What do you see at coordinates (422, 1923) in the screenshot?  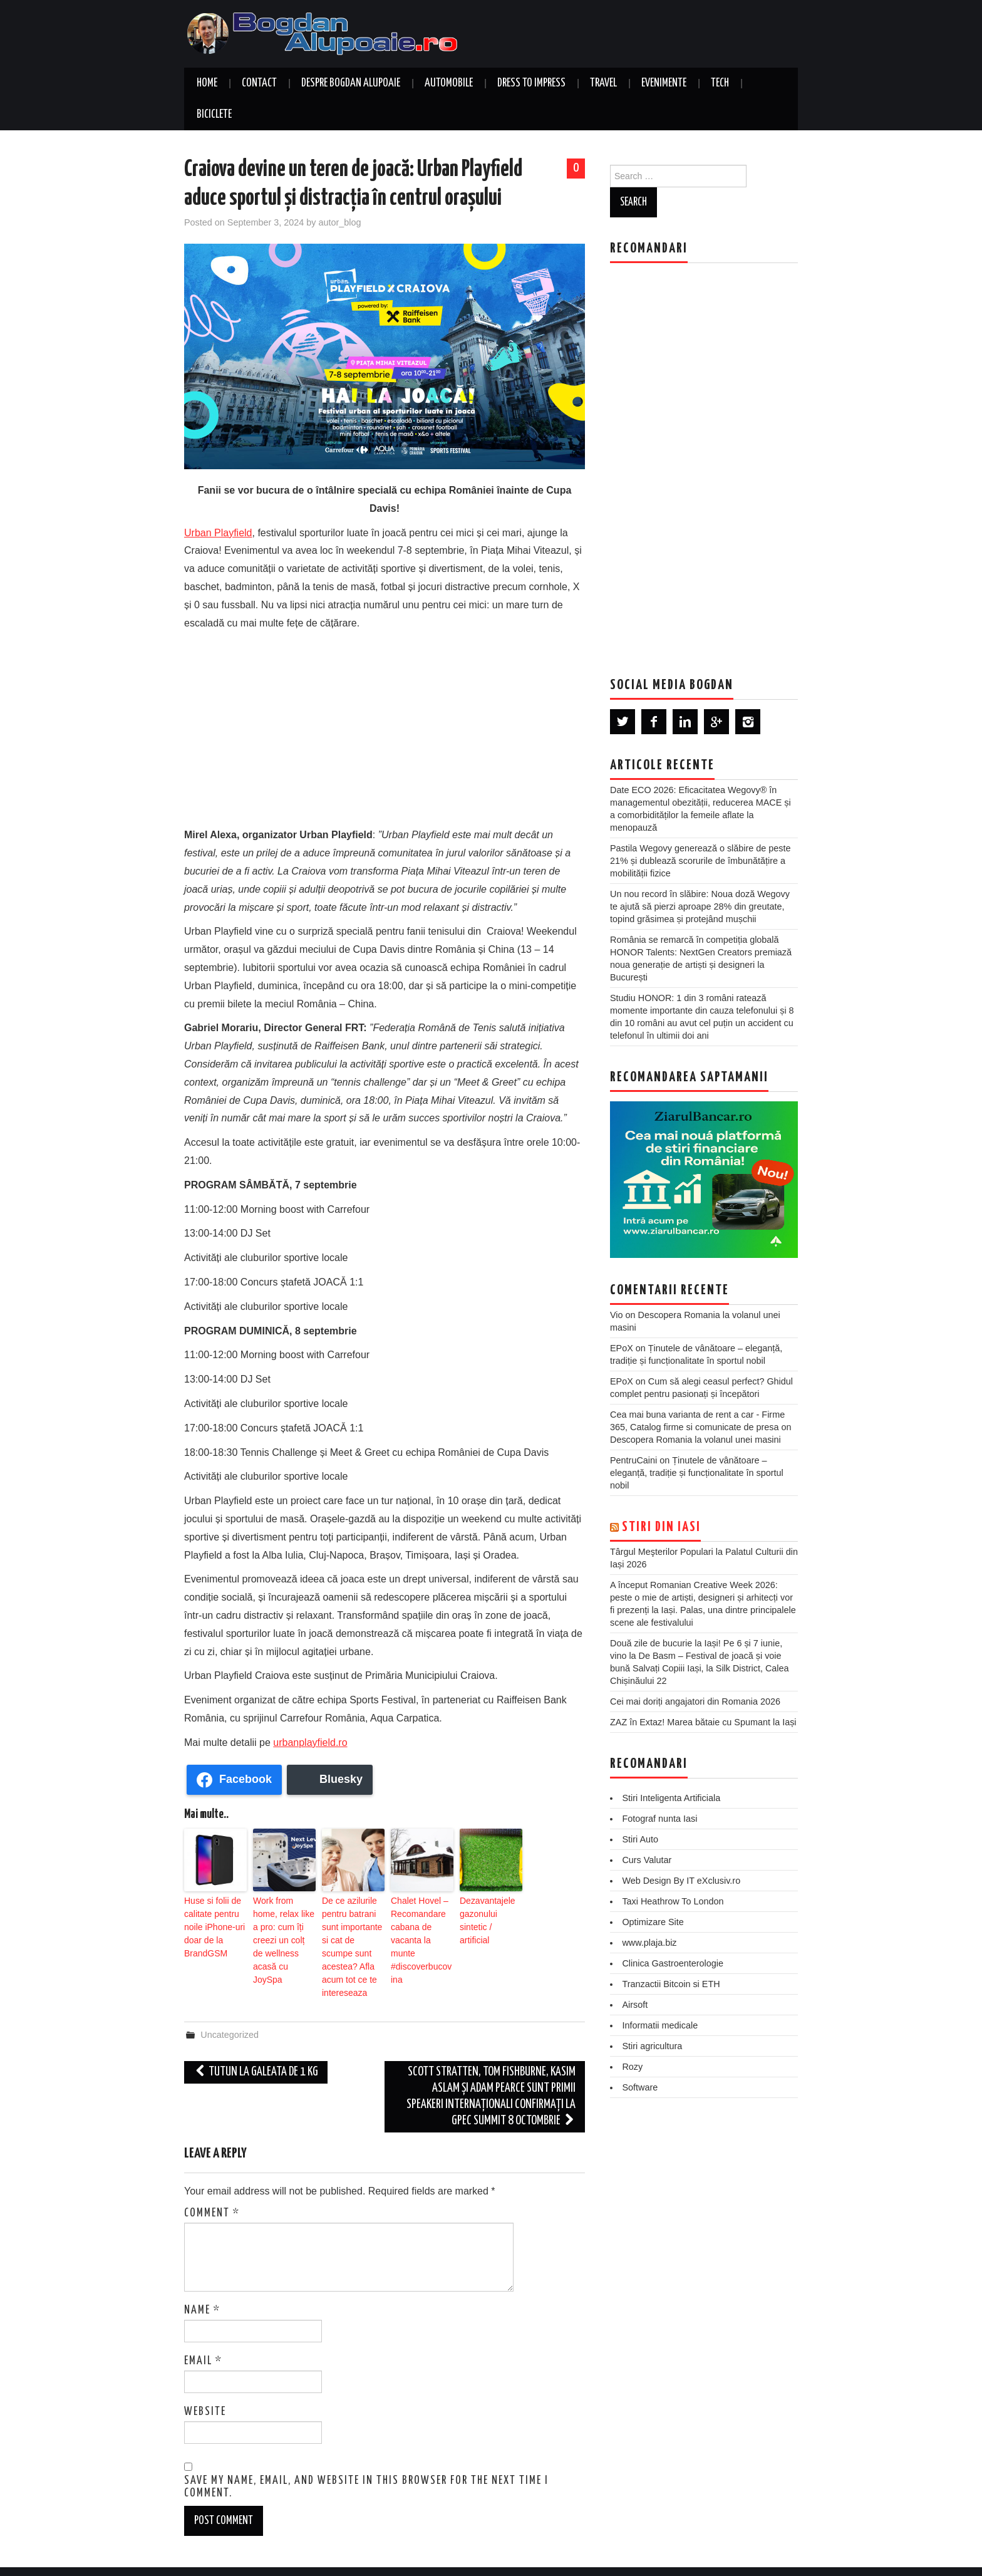 I see `Chalet Hovel – Recomandare cabana de vacanta la munte #discoverbucovina` at bounding box center [422, 1923].